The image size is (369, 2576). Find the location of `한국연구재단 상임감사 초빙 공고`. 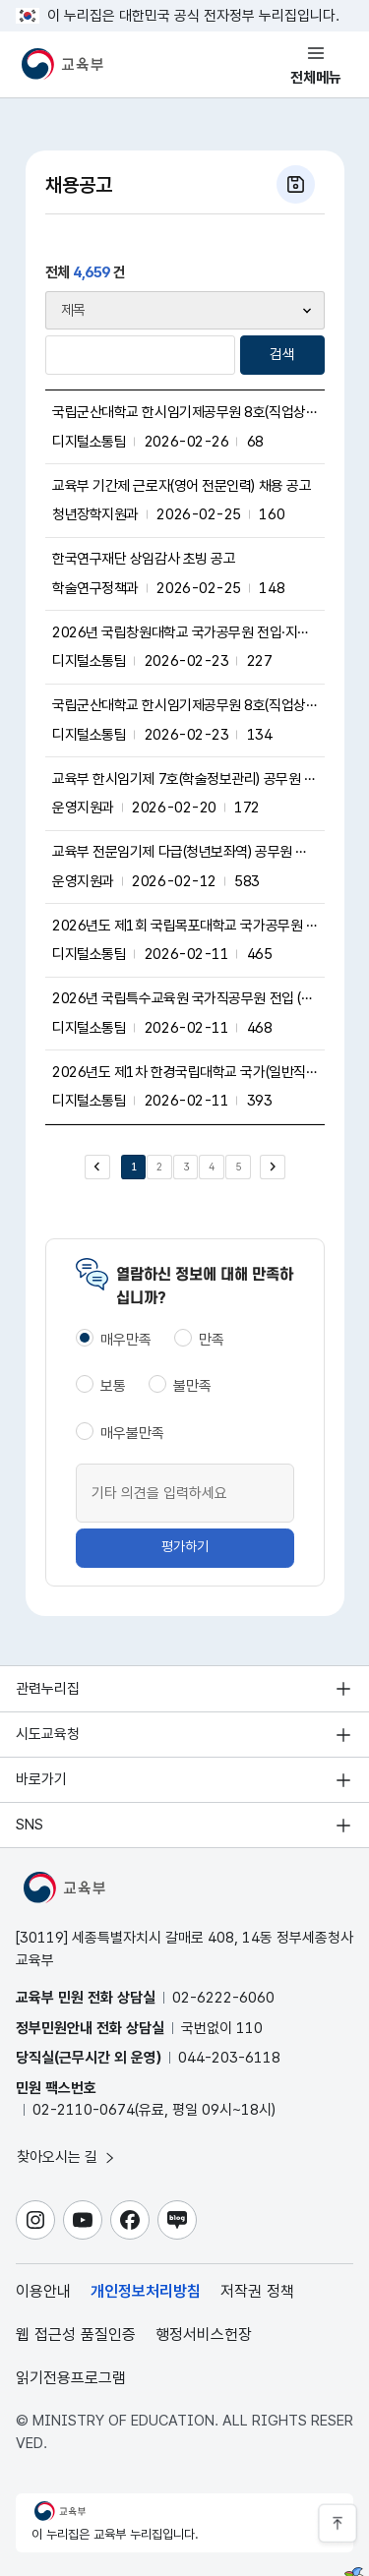

한국연구재단 상임감사 초빙 공고 is located at coordinates (143, 559).